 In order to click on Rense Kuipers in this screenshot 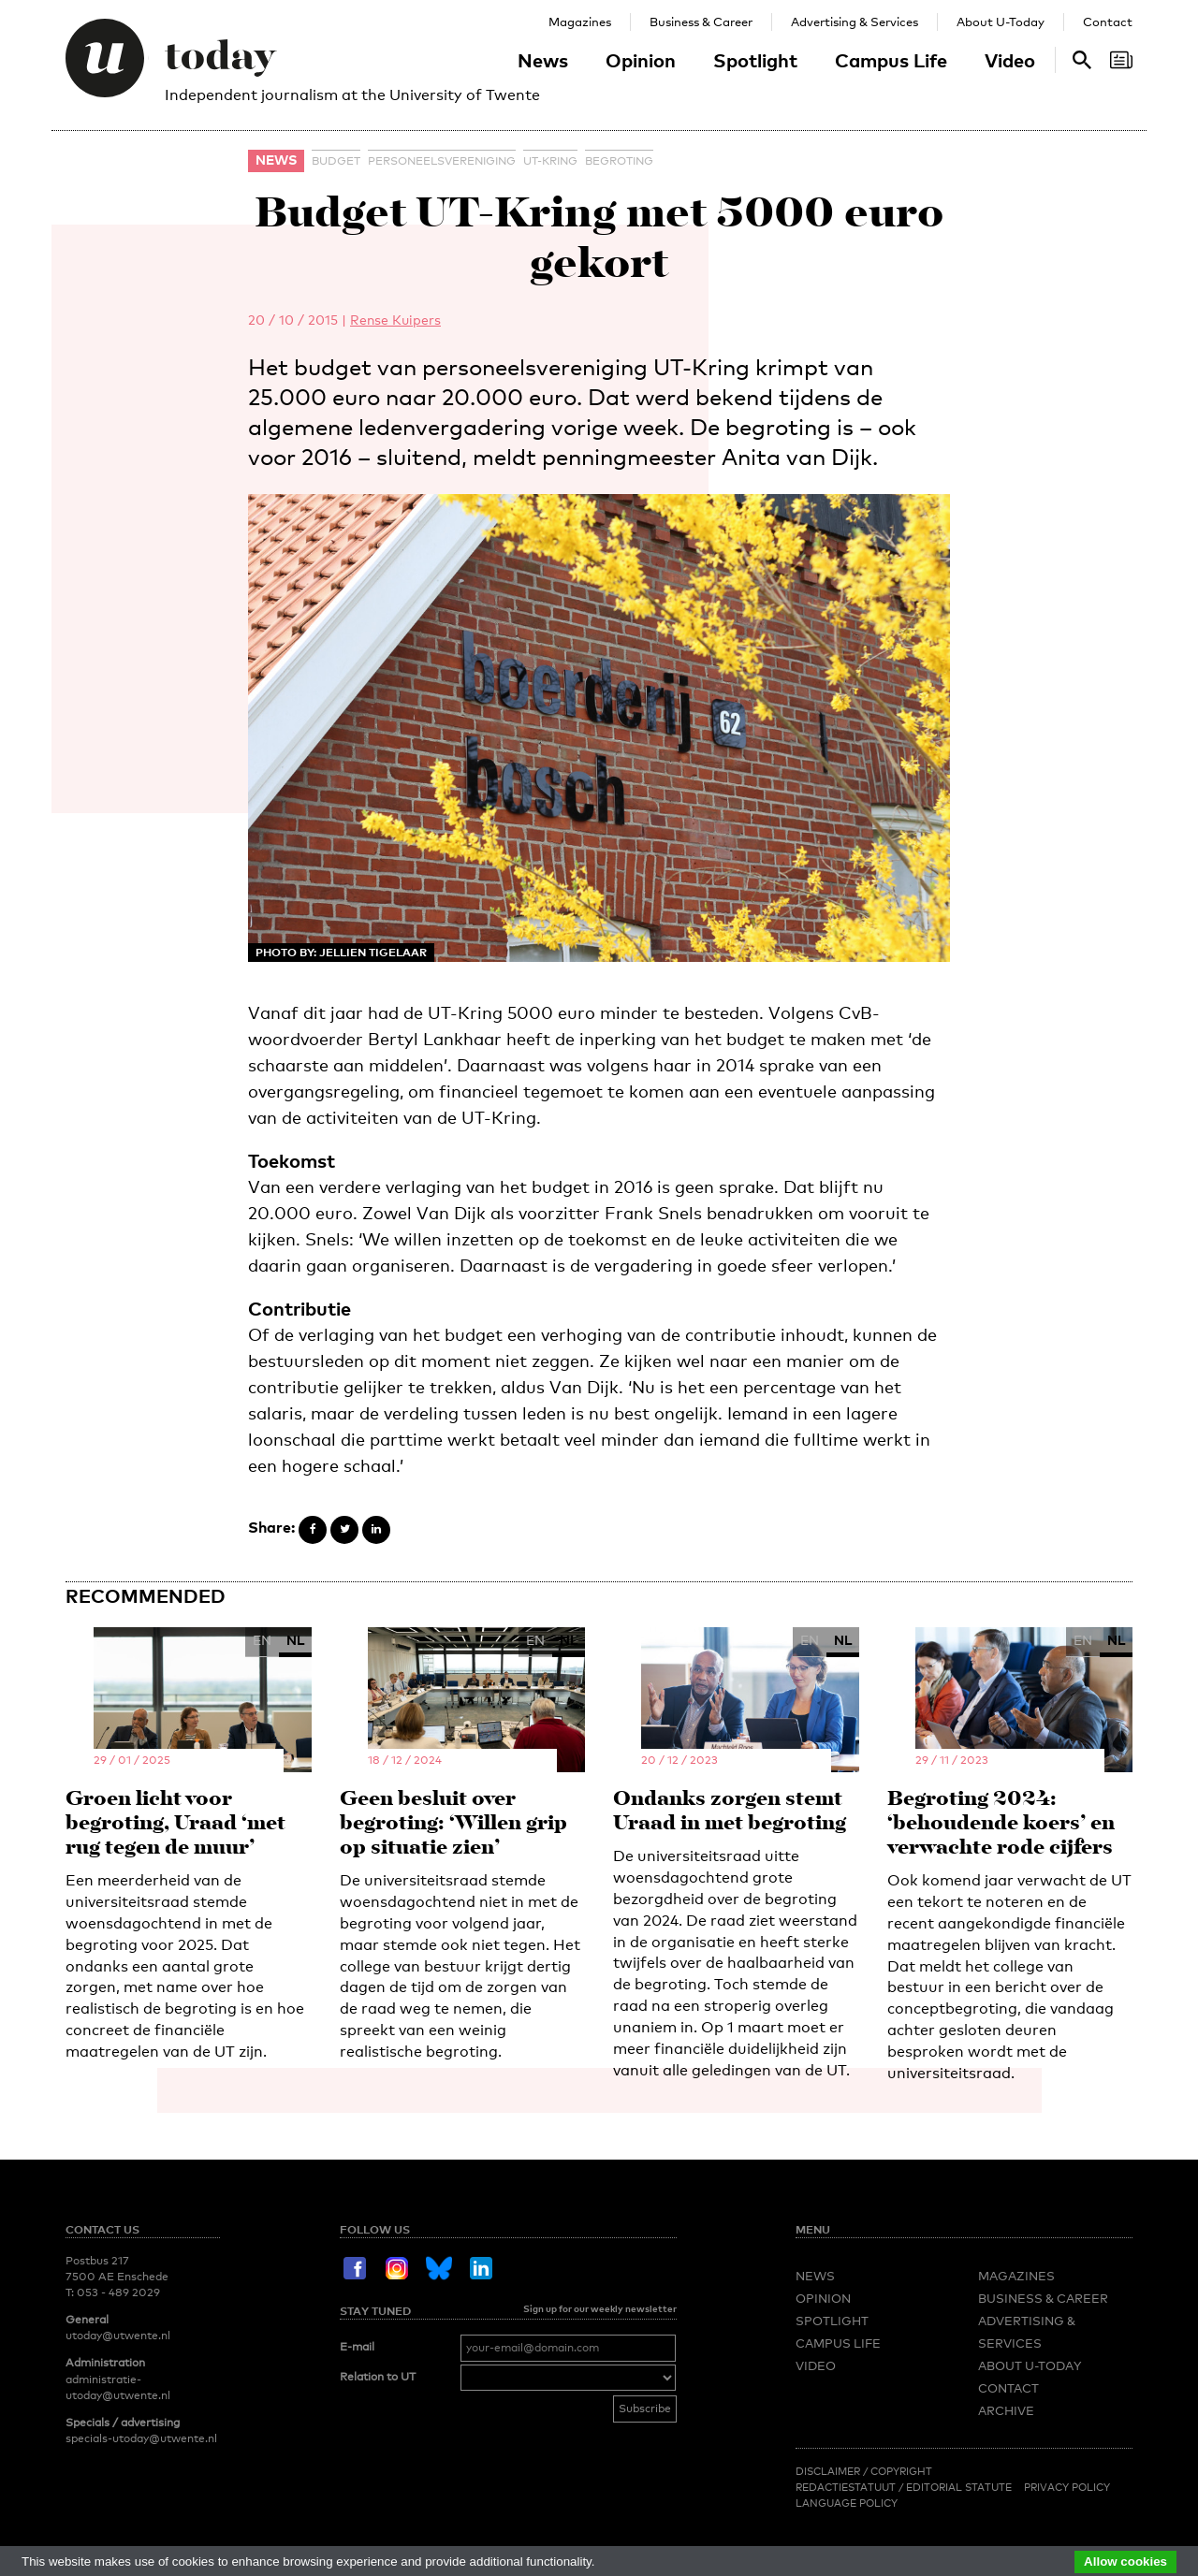, I will do `click(395, 319)`.